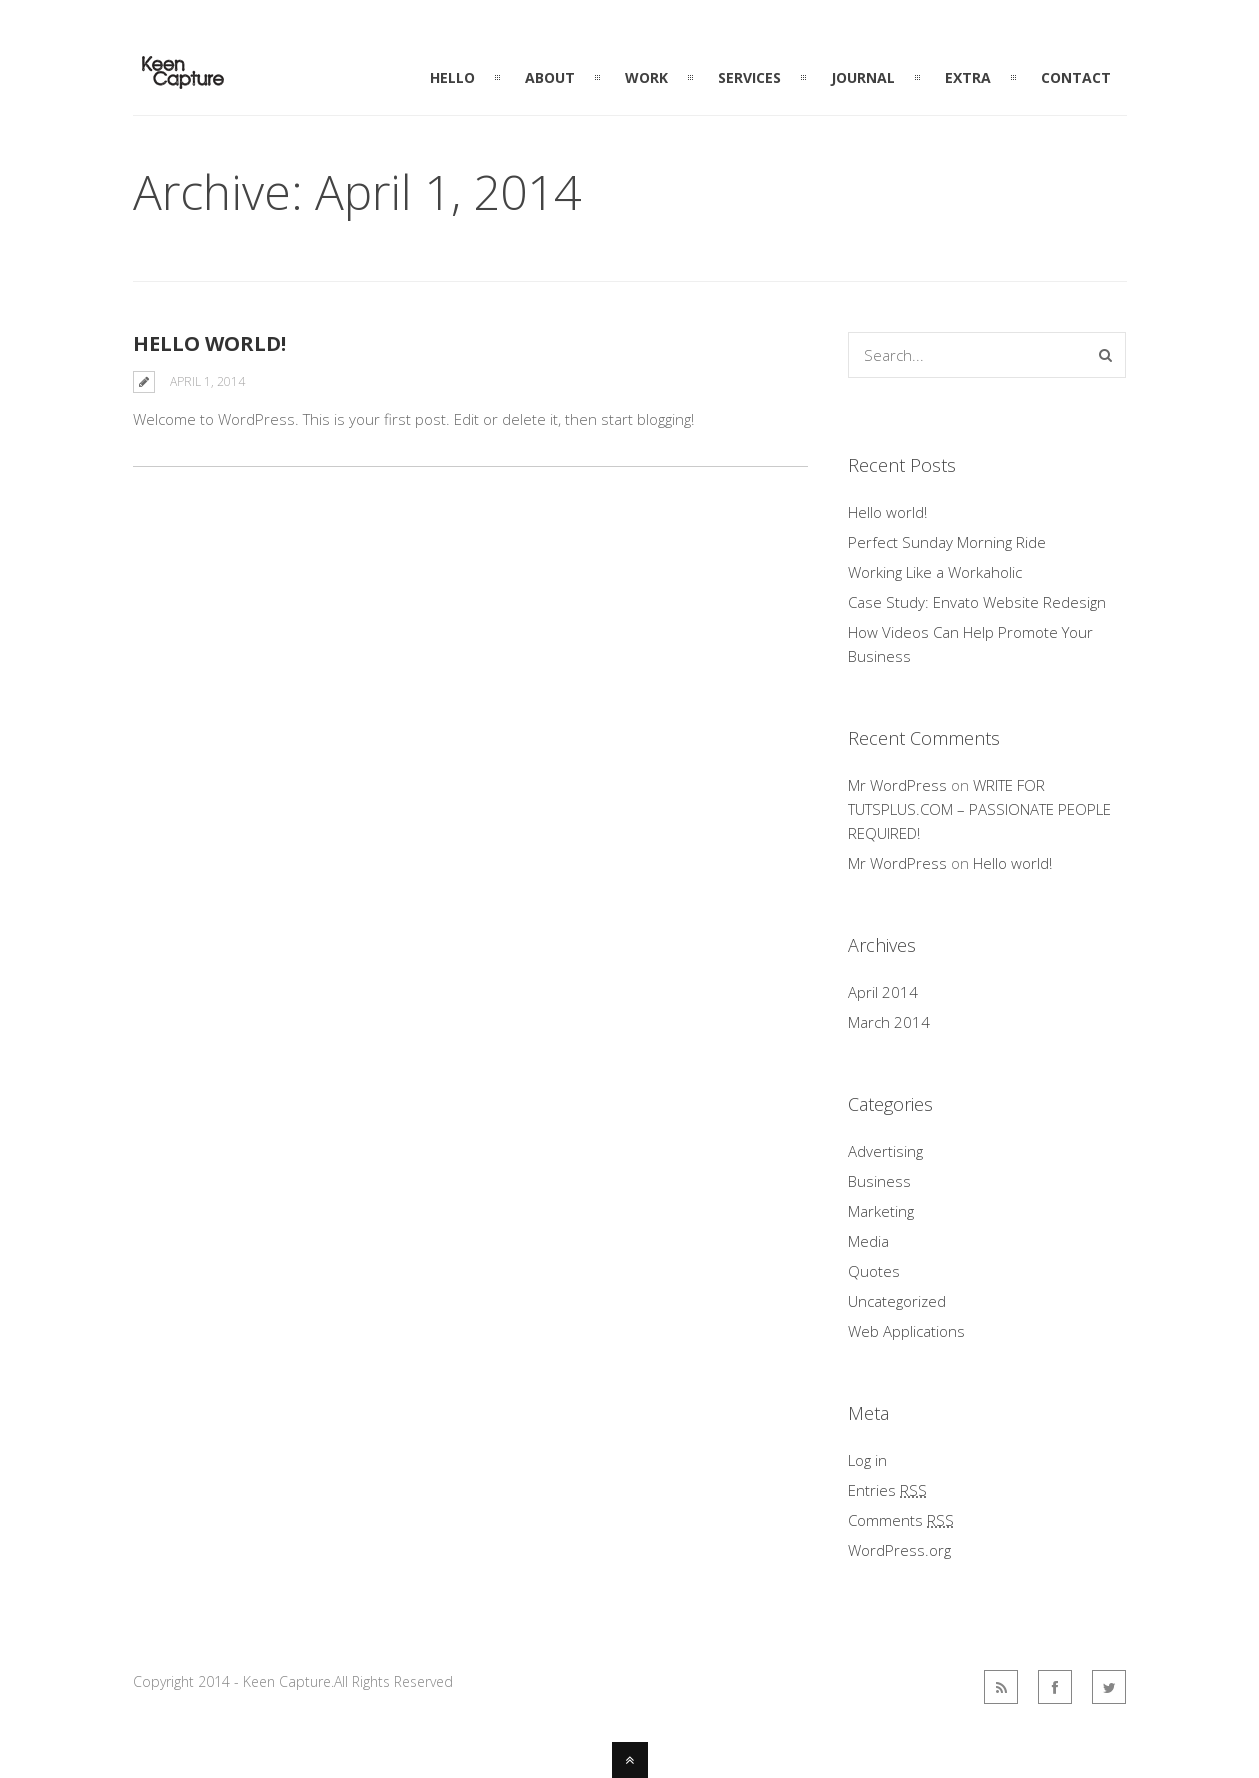  What do you see at coordinates (879, 1181) in the screenshot?
I see `Business` at bounding box center [879, 1181].